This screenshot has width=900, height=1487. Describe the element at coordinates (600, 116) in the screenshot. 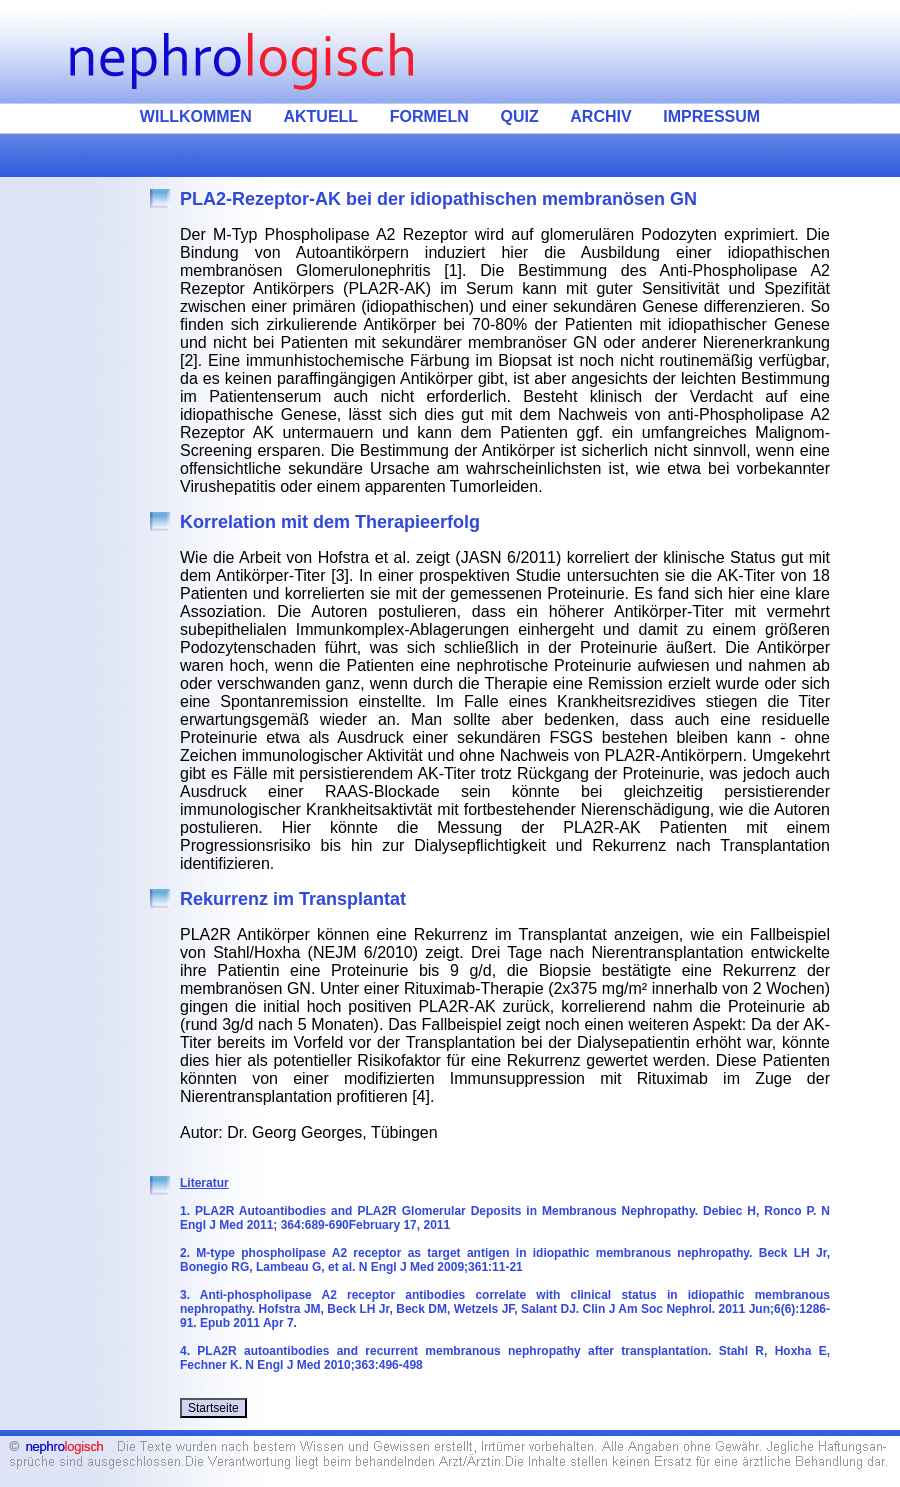

I see `ARCHIV` at that location.